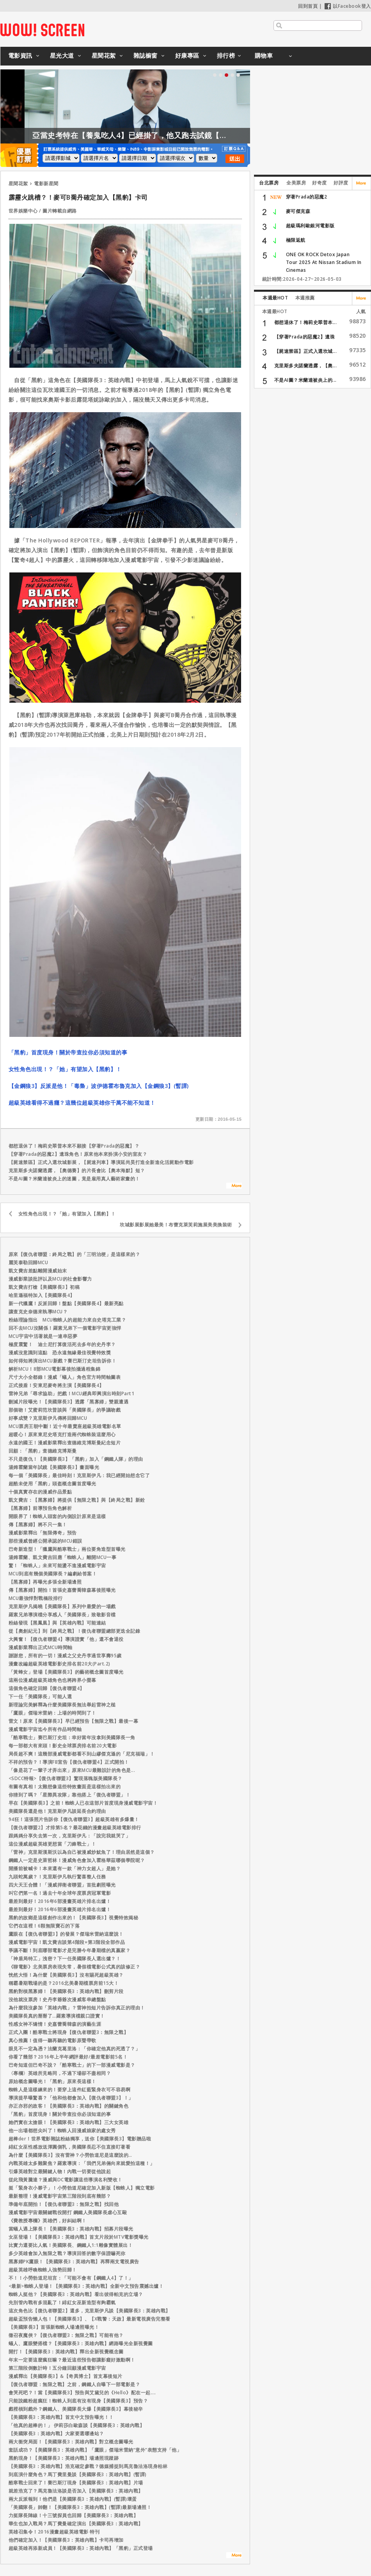 This screenshot has width=371, height=2576. What do you see at coordinates (76, 1459) in the screenshot?
I see `不只是復仇！【美國隊長3】「黑豹」加入「鋼鐵人隊」的理由` at bounding box center [76, 1459].